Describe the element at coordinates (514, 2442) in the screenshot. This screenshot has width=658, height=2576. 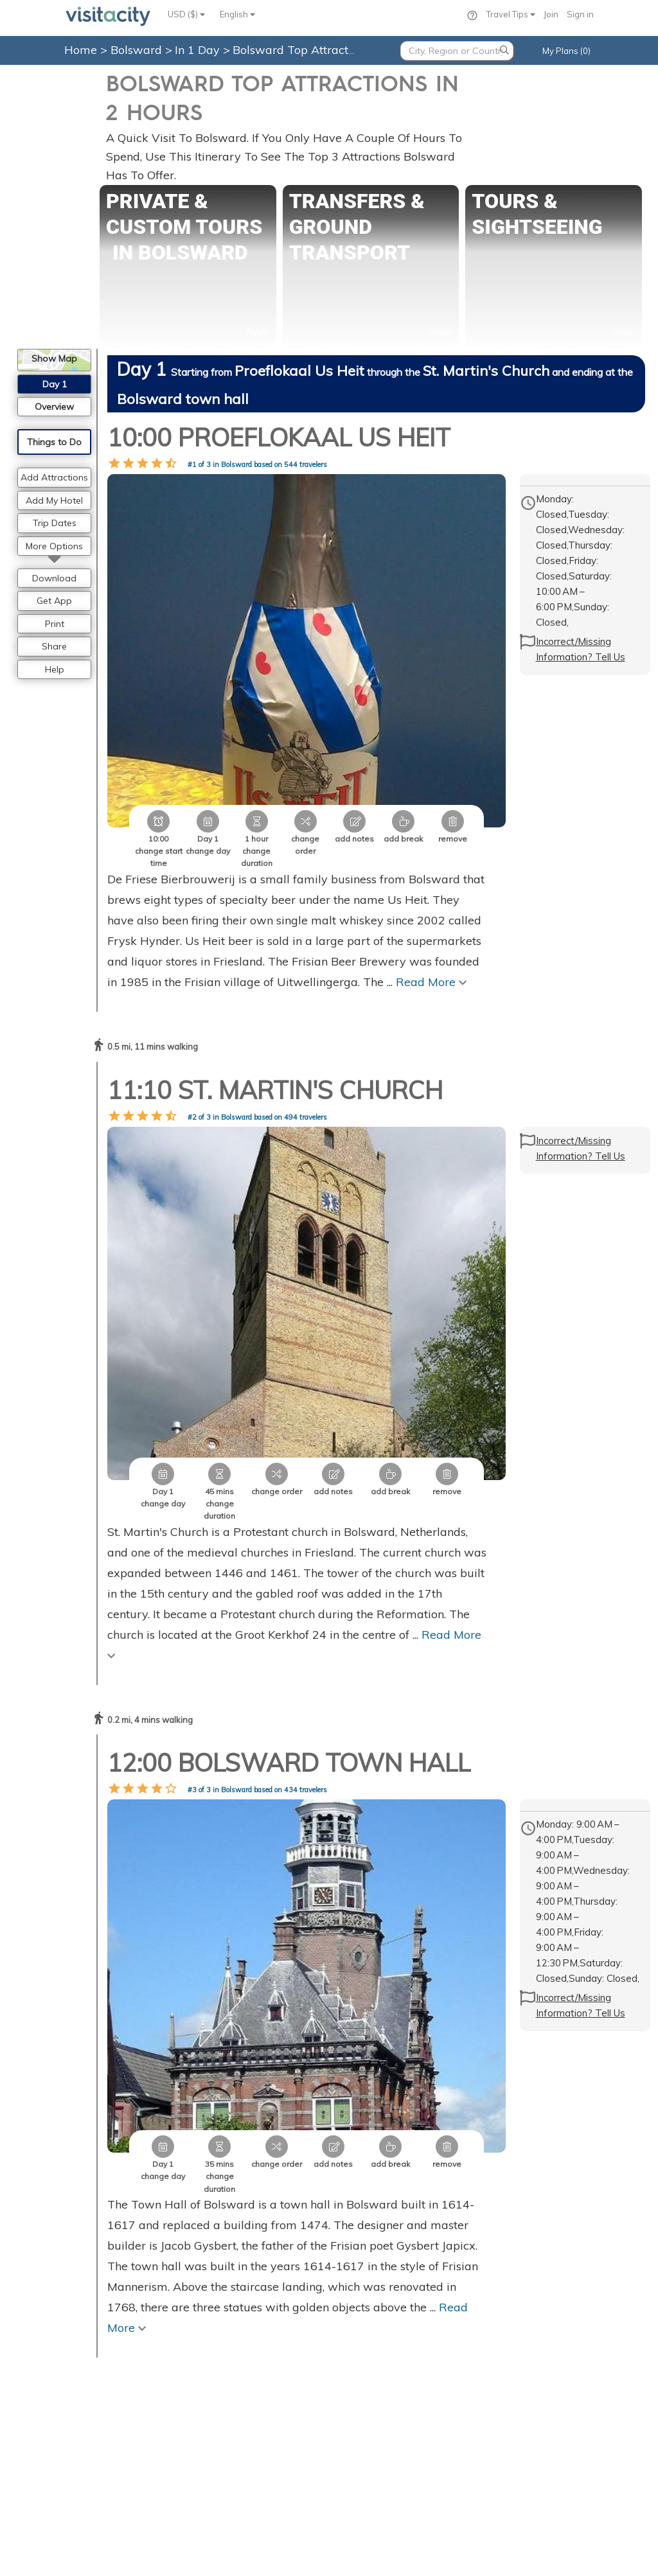
I see `Ketchikan` at that location.